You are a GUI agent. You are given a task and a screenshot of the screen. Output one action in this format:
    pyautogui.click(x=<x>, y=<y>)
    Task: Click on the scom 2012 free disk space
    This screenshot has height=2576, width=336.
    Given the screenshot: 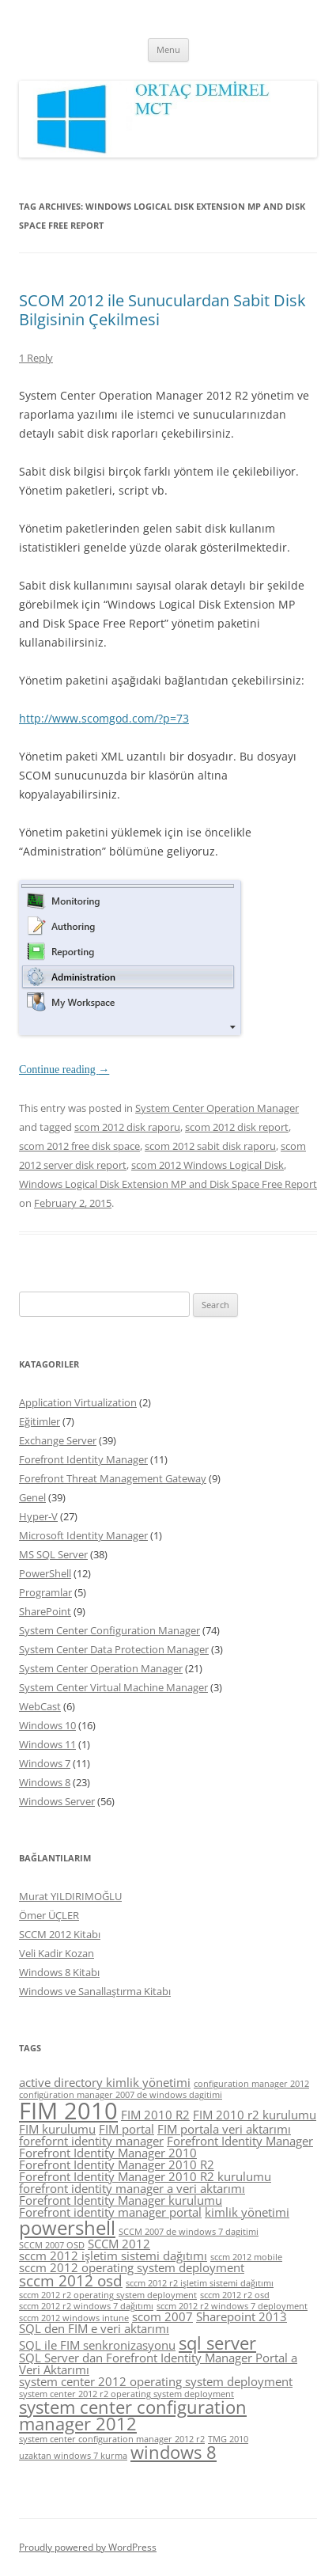 What is the action you would take?
    pyautogui.click(x=79, y=1146)
    